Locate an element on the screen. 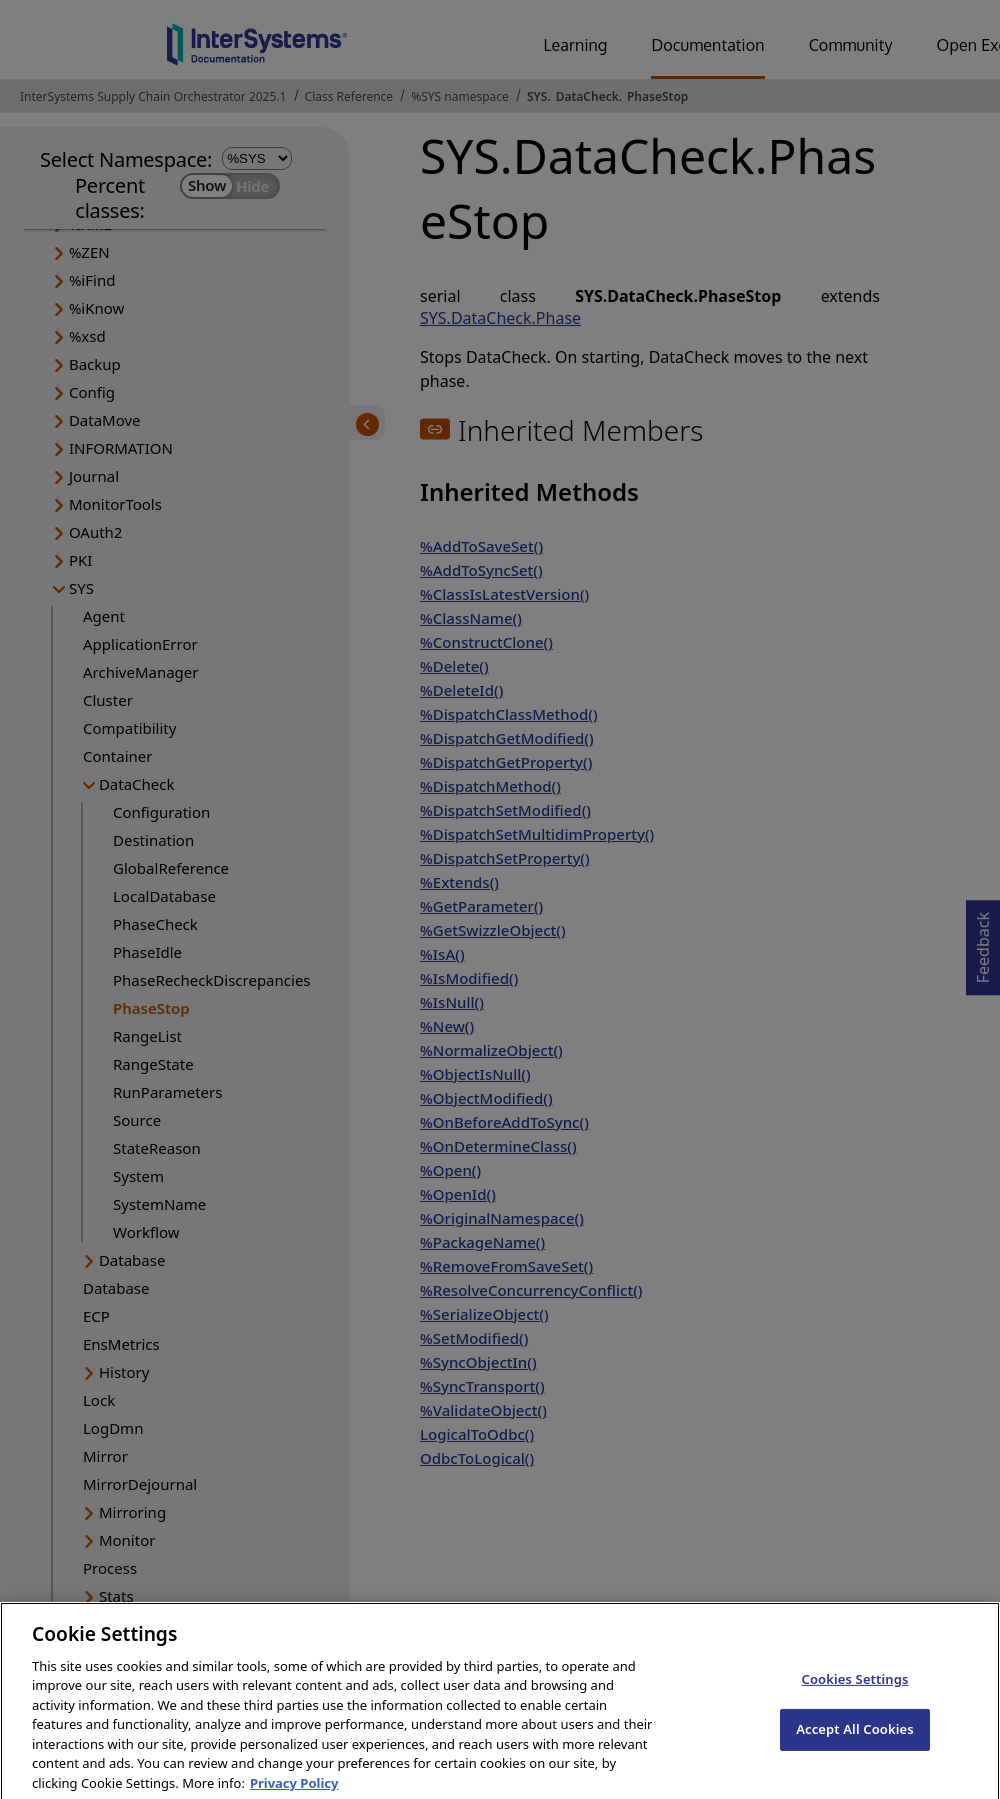 The width and height of the screenshot is (1000, 1799). Accept All Cookies is located at coordinates (855, 1740).